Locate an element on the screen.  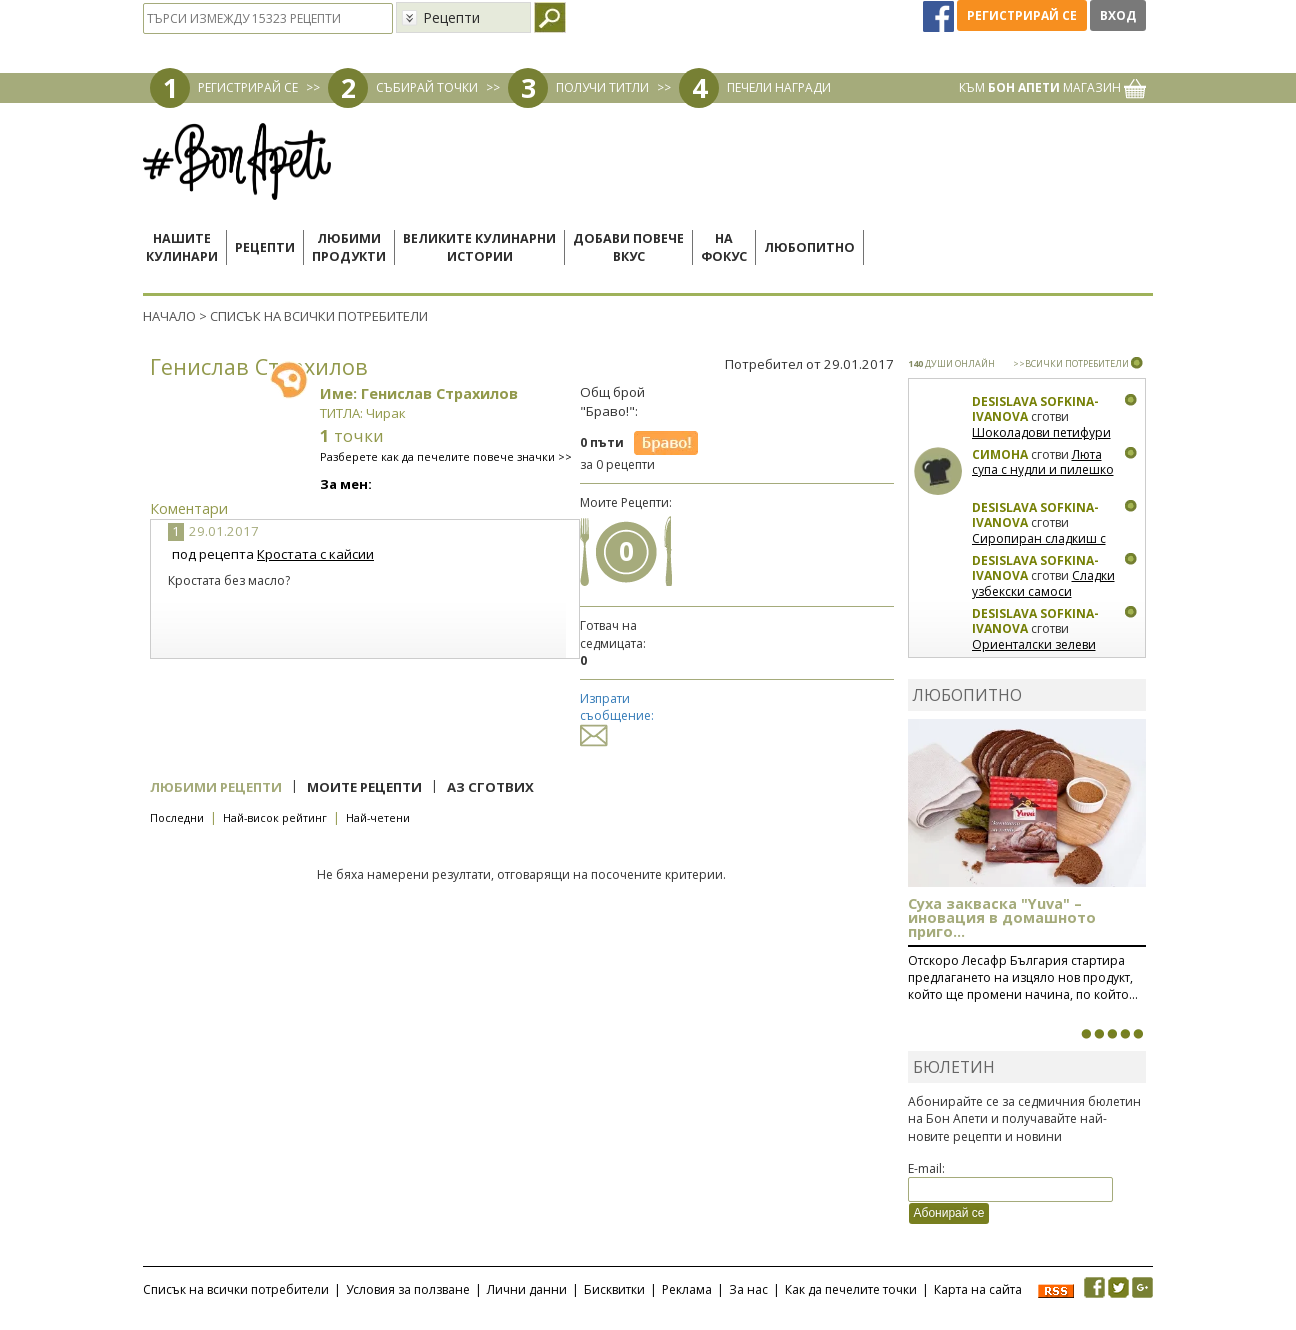
Моите рецепти is located at coordinates (364, 787).